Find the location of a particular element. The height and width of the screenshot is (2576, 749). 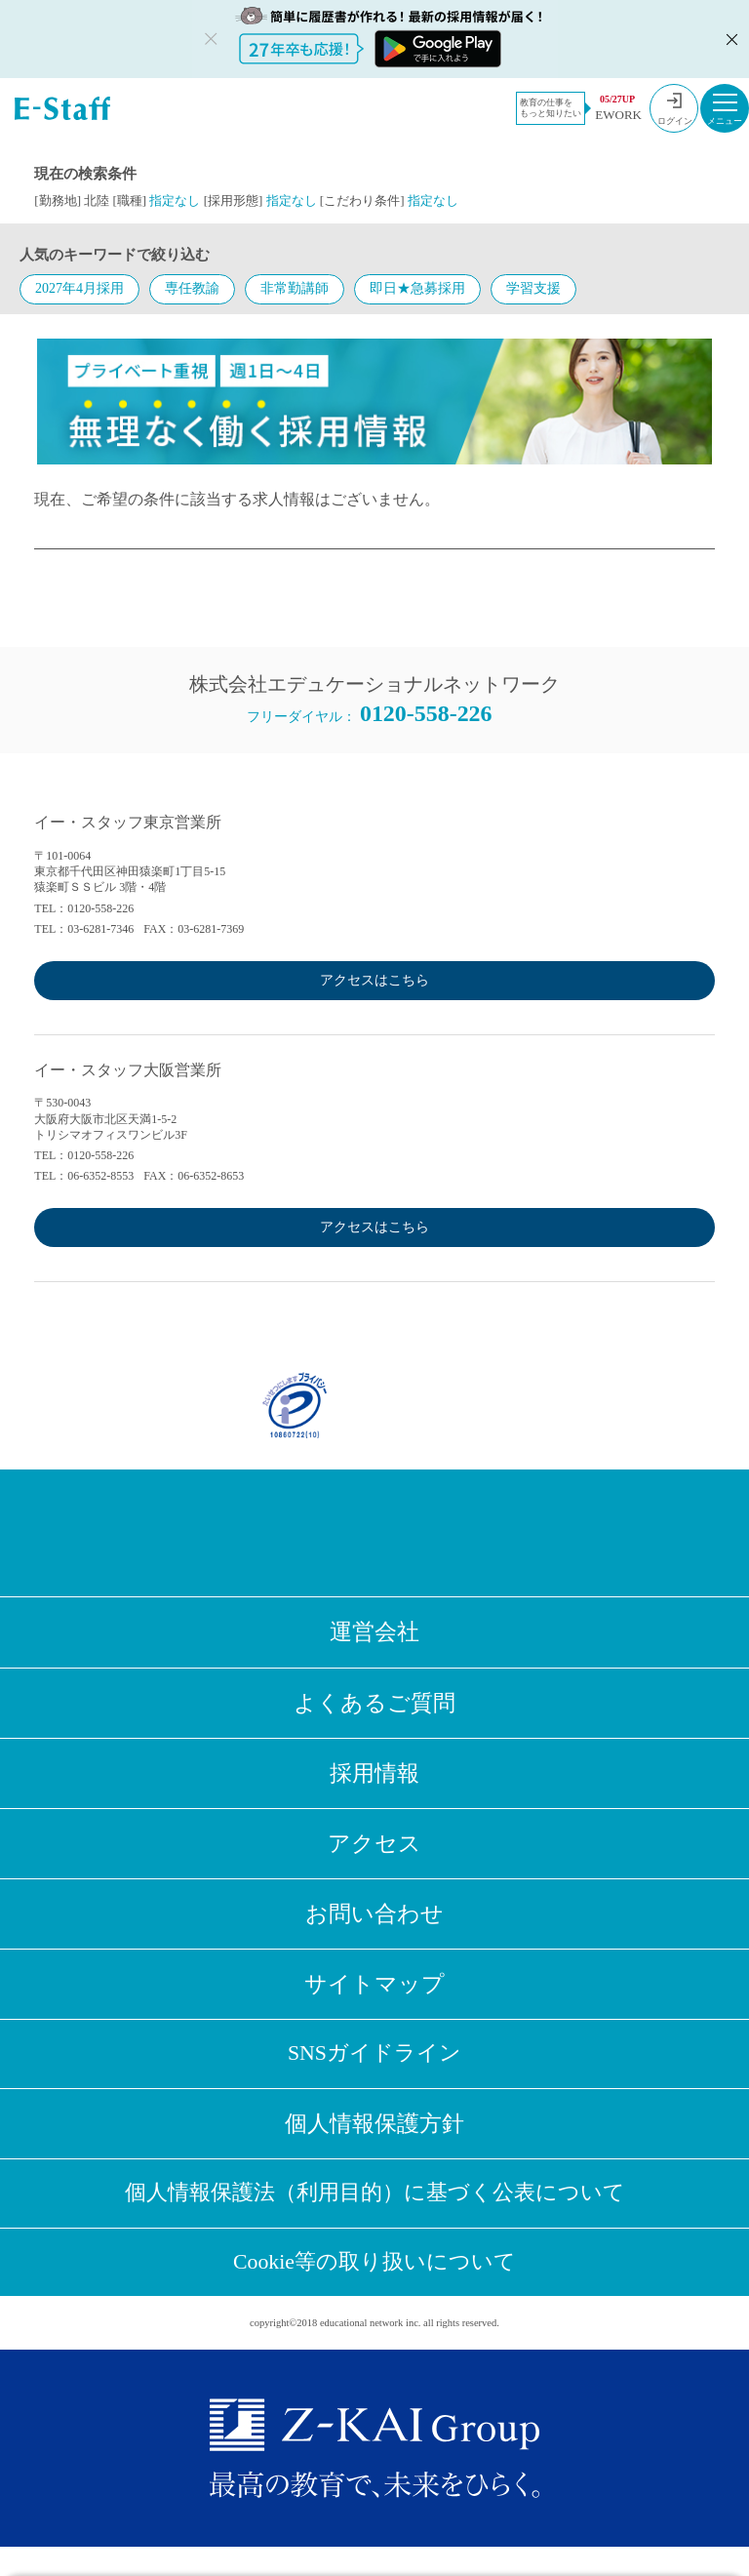

アクセス is located at coordinates (374, 1851).